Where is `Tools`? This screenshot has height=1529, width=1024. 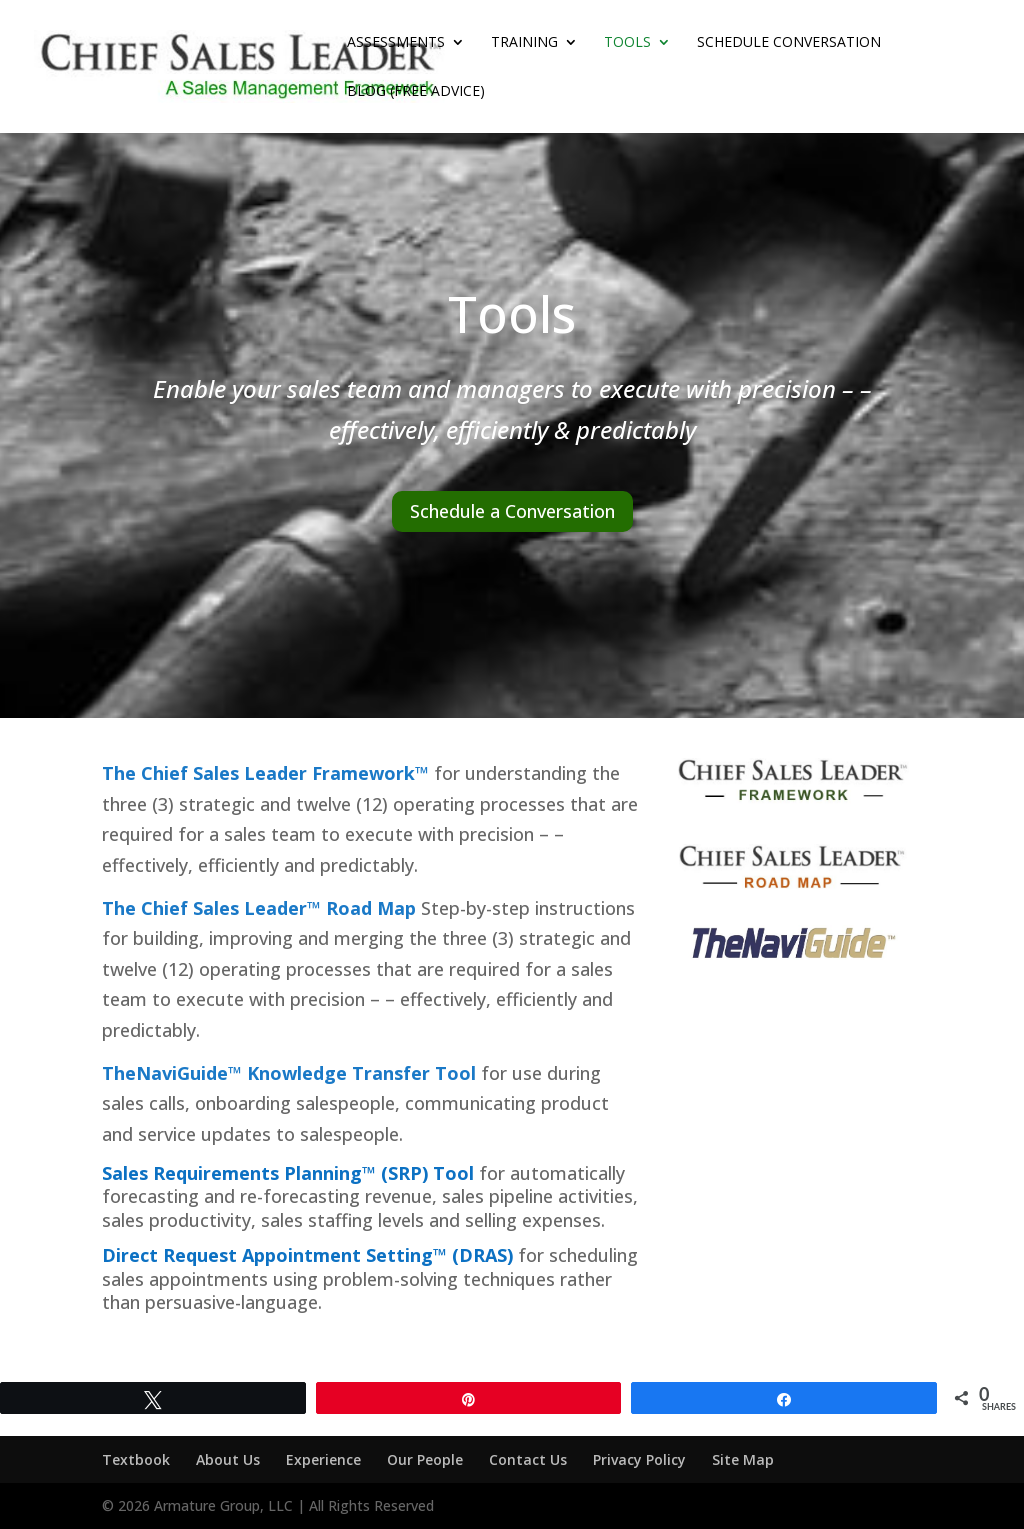
Tools is located at coordinates (627, 43).